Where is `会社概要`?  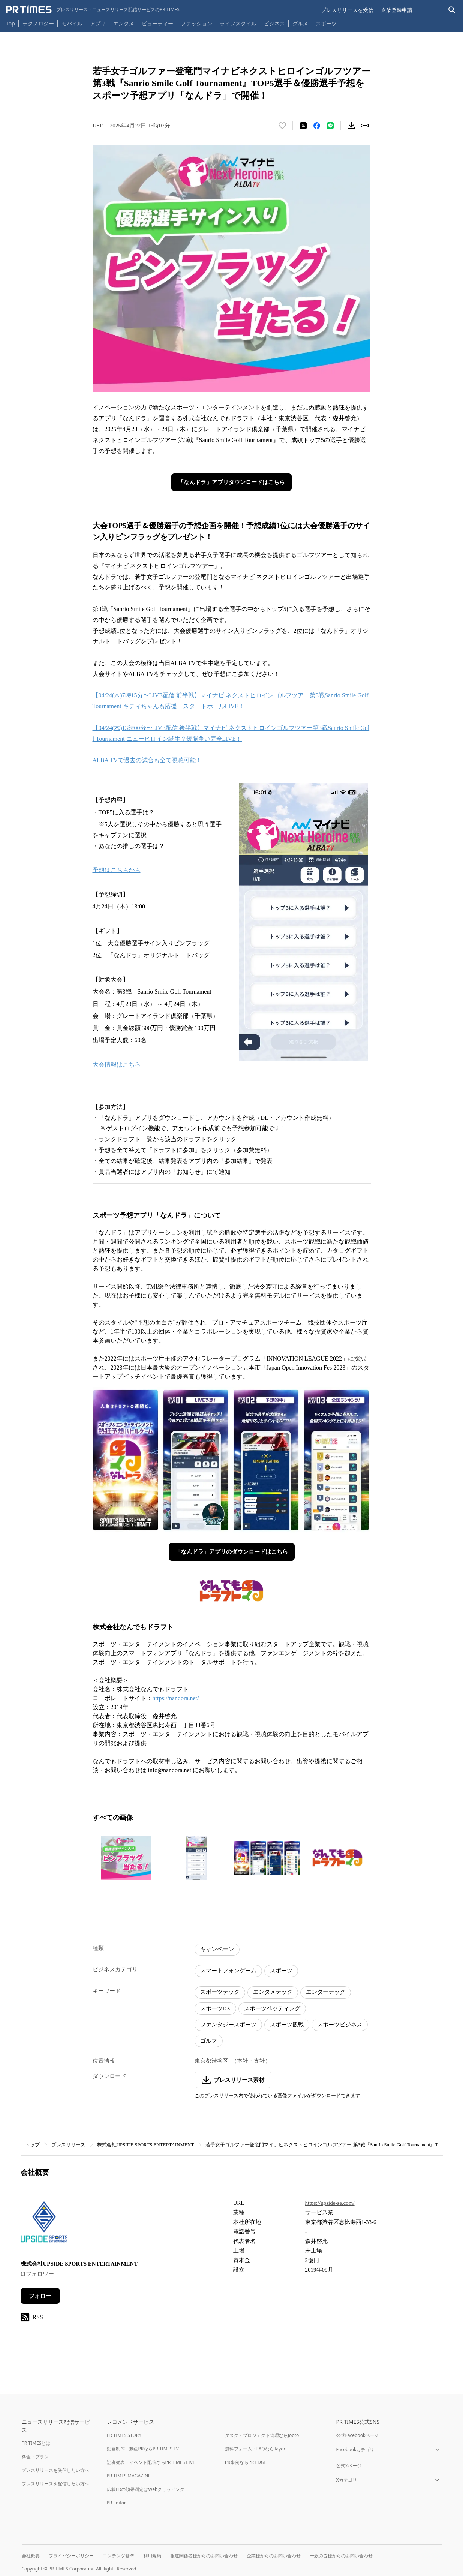
会社概要 is located at coordinates (31, 2555).